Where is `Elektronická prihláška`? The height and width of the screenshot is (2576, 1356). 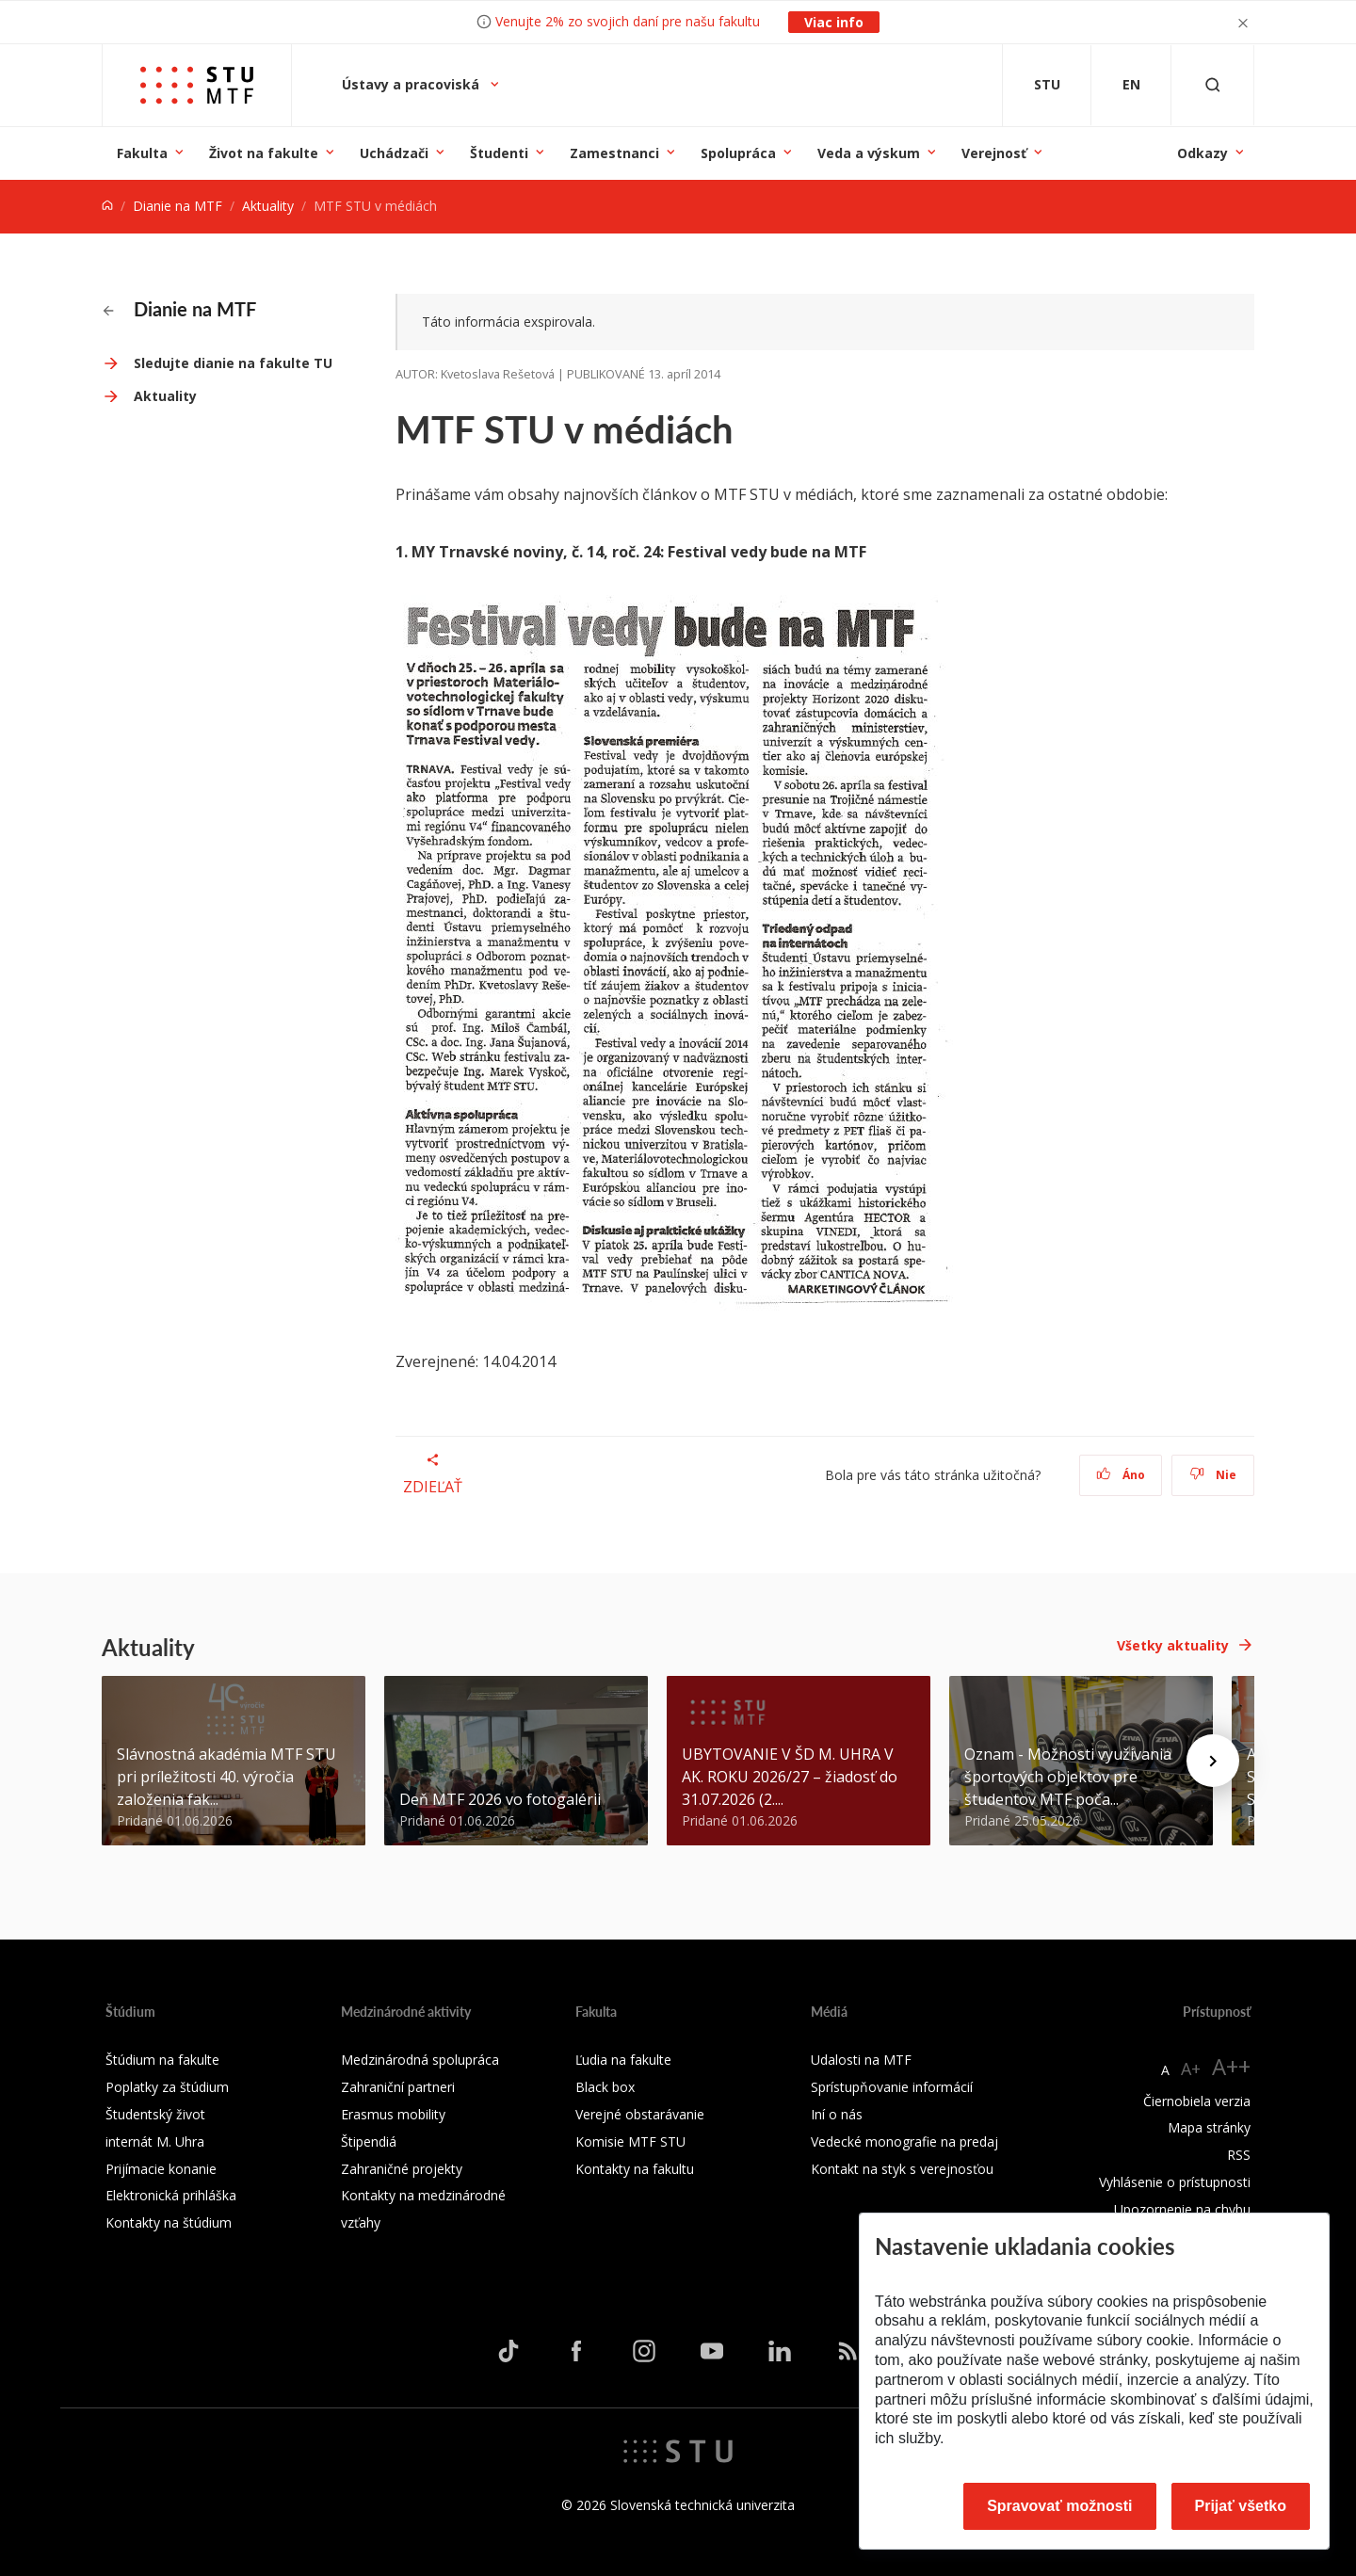
Elektronická prihláška is located at coordinates (170, 2195).